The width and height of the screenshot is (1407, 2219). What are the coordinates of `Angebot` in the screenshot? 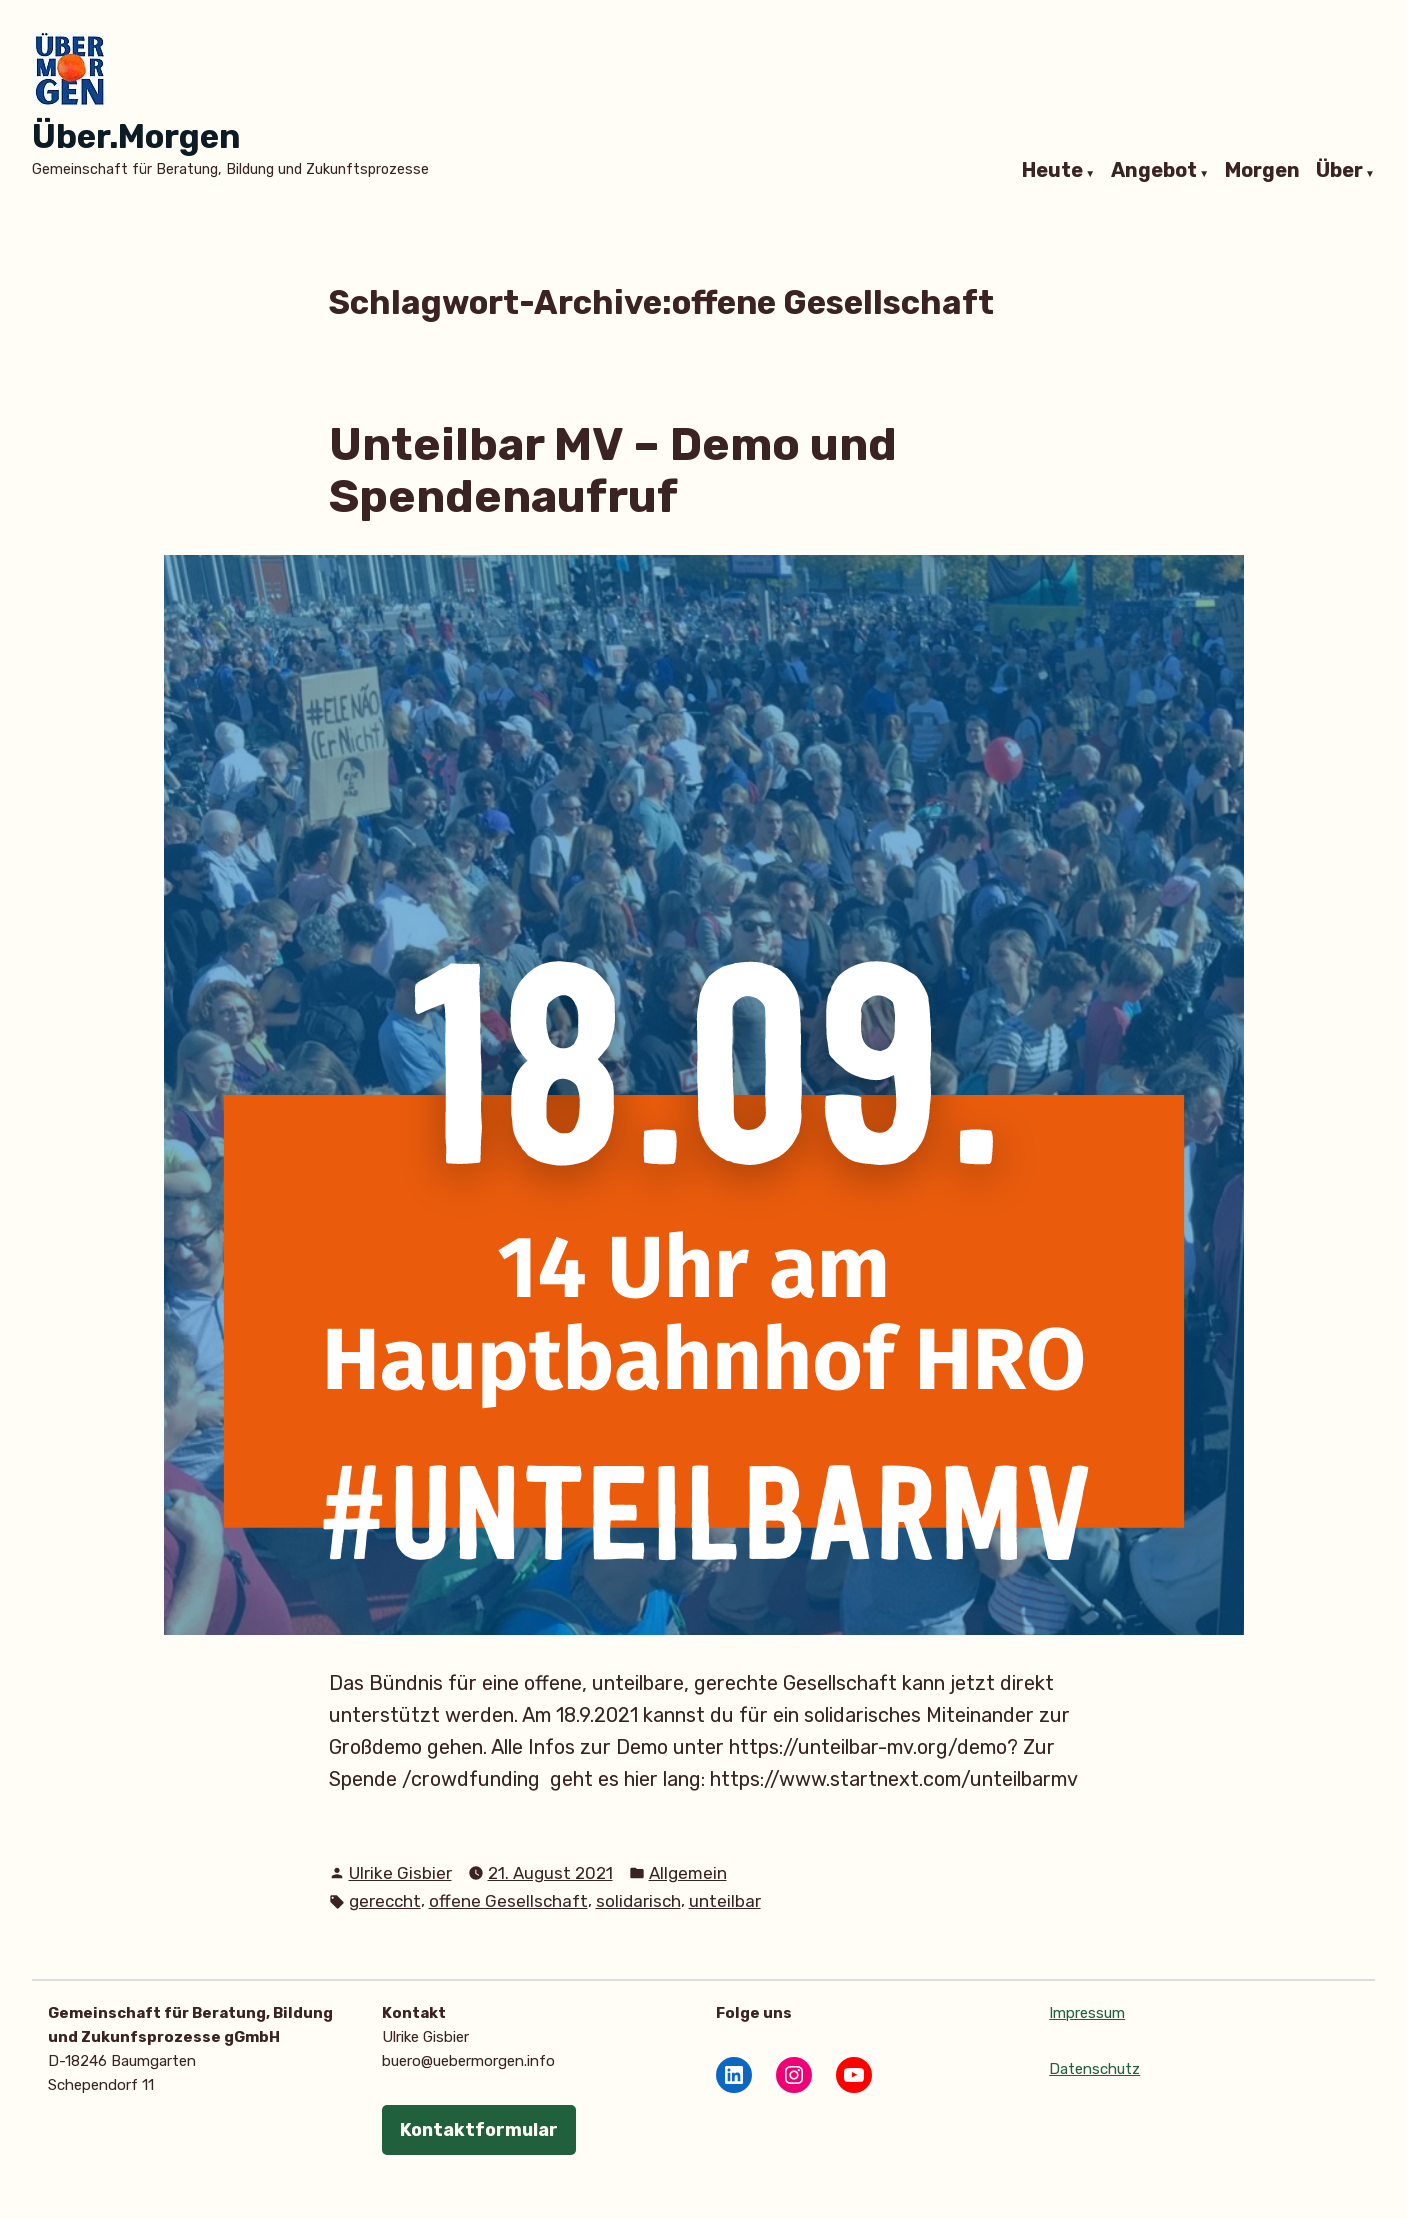 It's located at (1154, 171).